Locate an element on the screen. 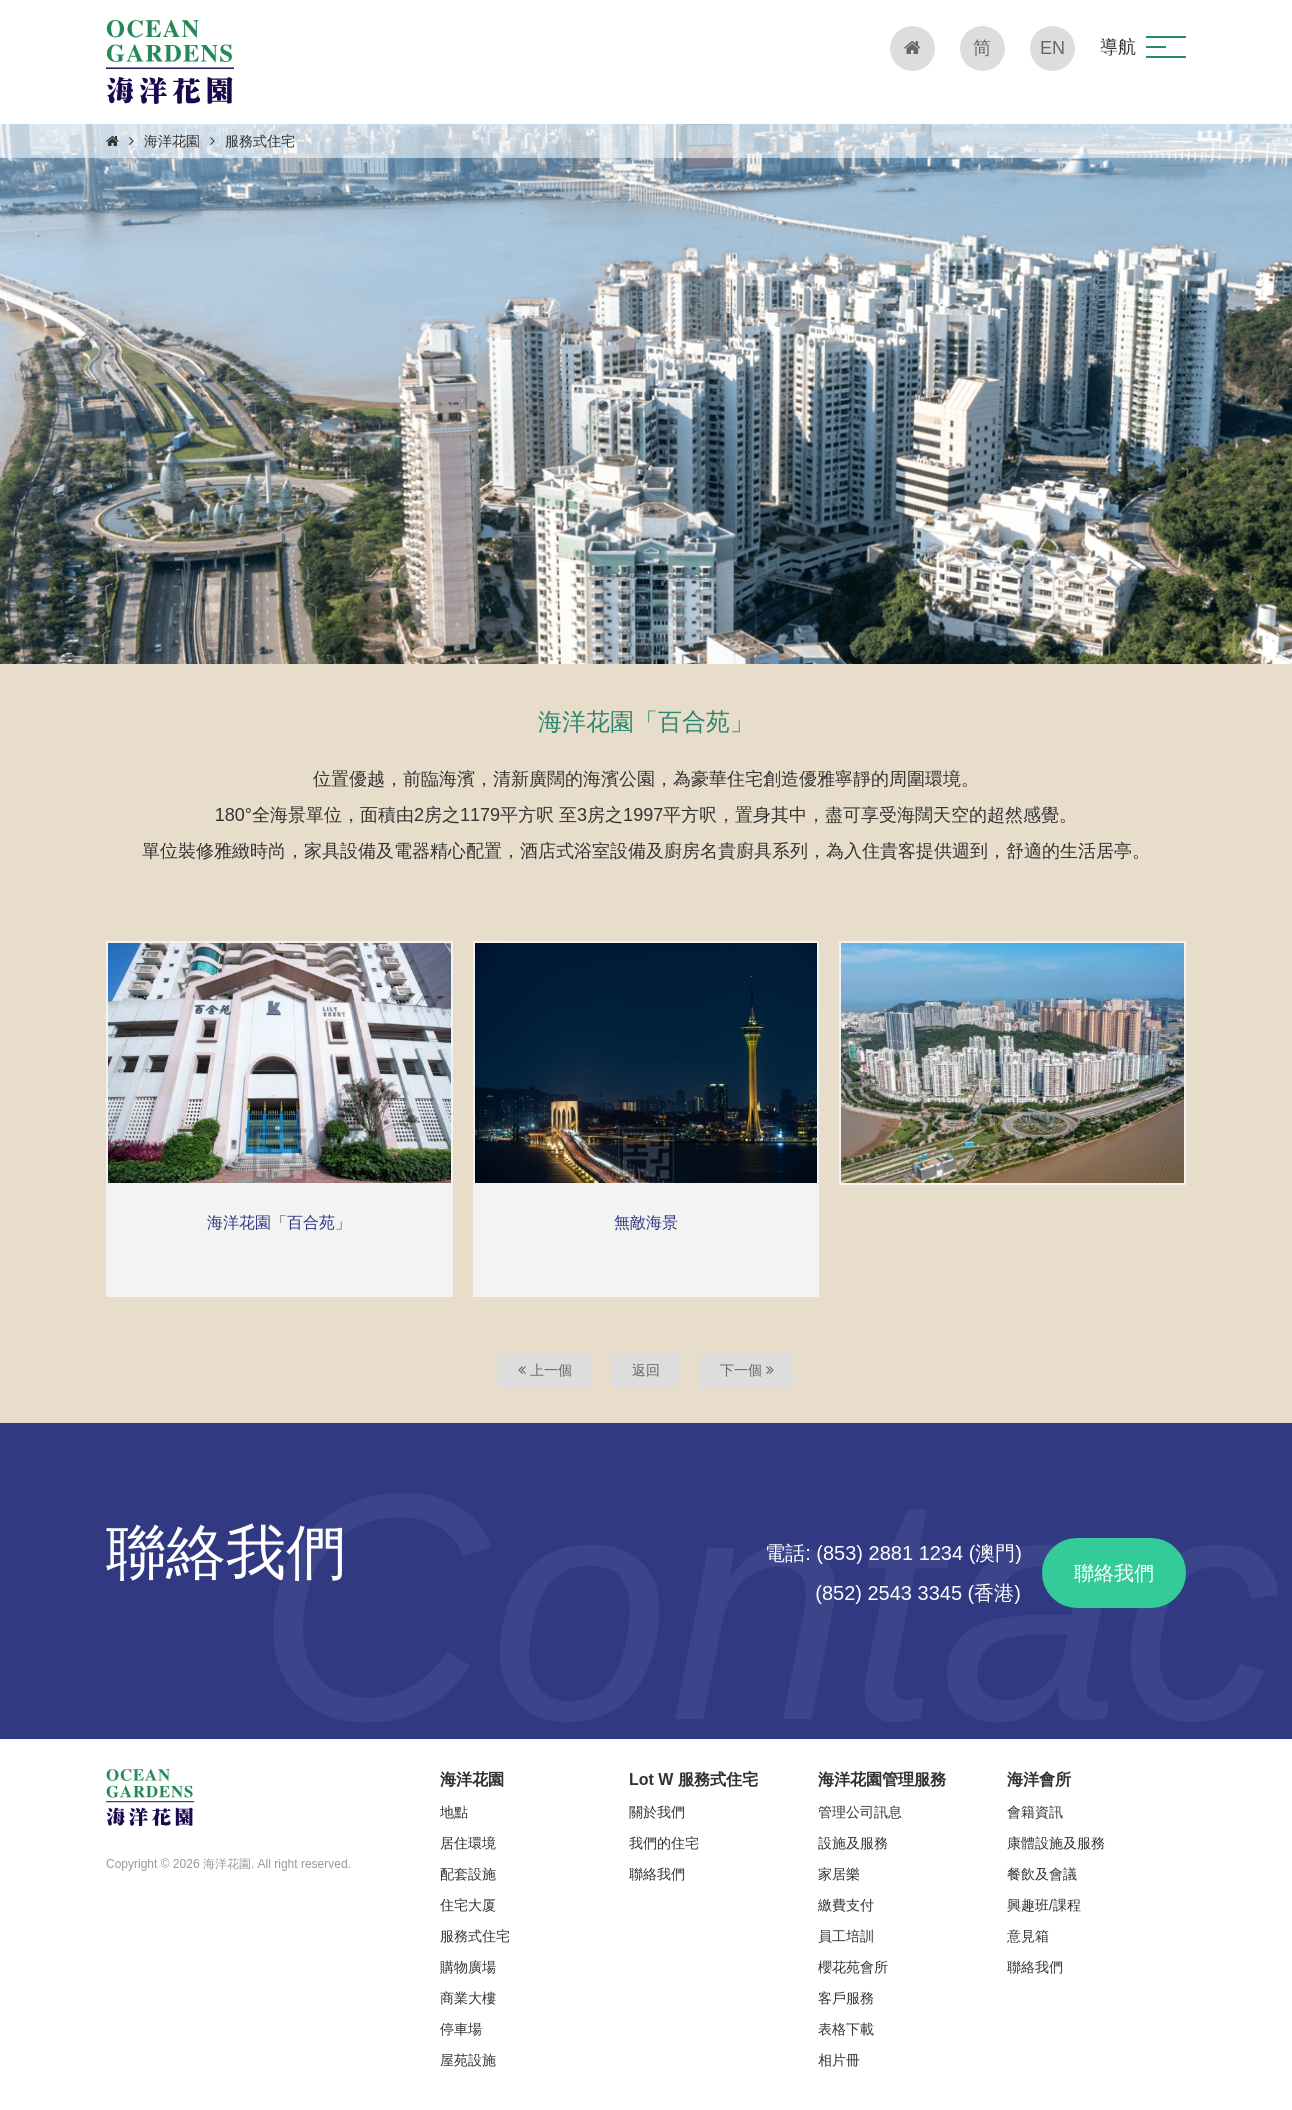 This screenshot has height=2110, width=1292. [button] is located at coordinates (1166, 47).